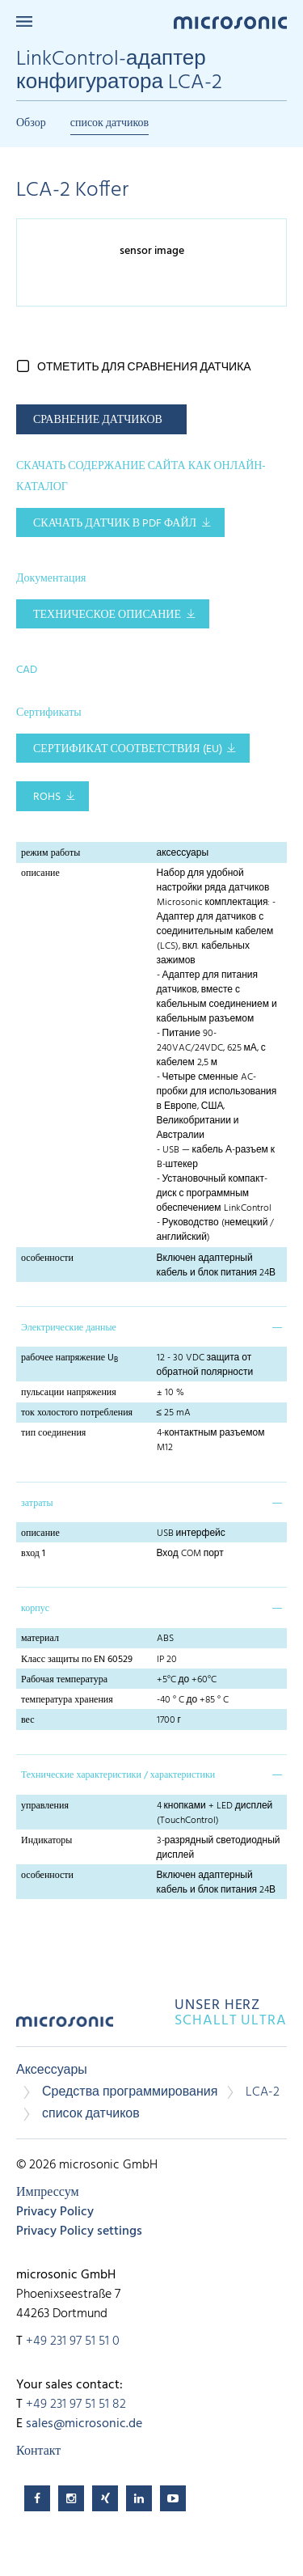 The image size is (303, 2576). I want to click on управления, so click(45, 1806).